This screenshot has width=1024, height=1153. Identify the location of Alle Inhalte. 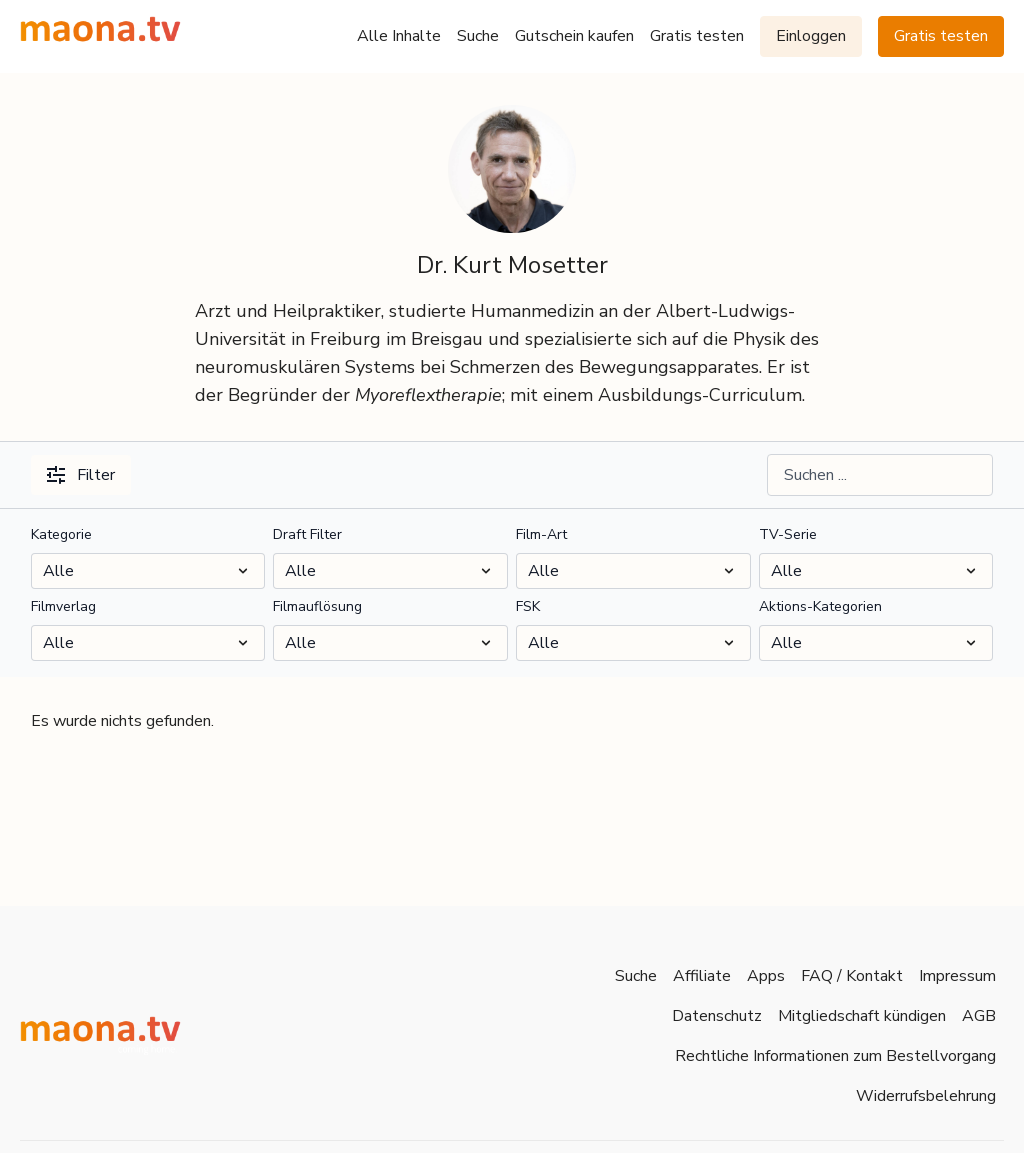
(399, 36).